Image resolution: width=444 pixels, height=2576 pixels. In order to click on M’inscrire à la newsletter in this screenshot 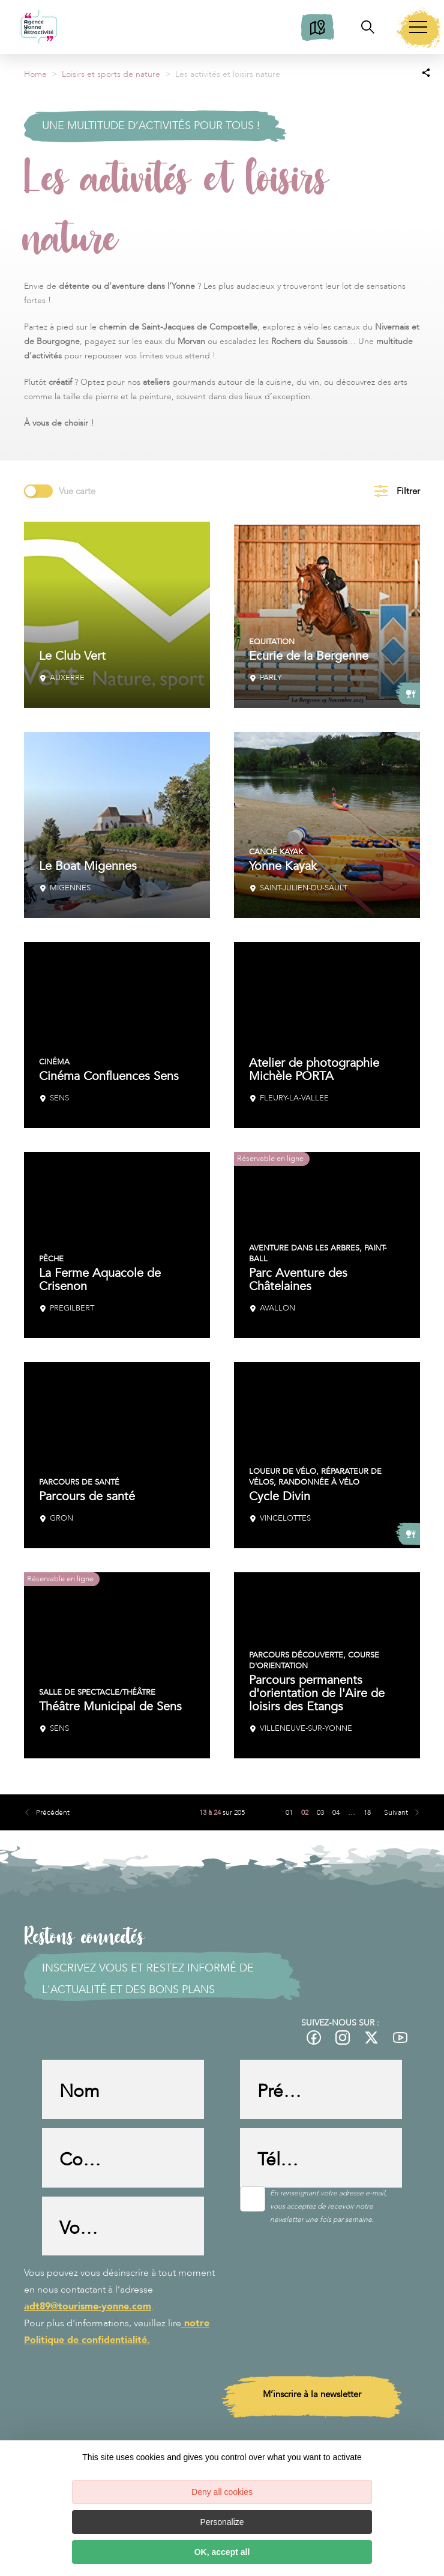, I will do `click(312, 2396)`.